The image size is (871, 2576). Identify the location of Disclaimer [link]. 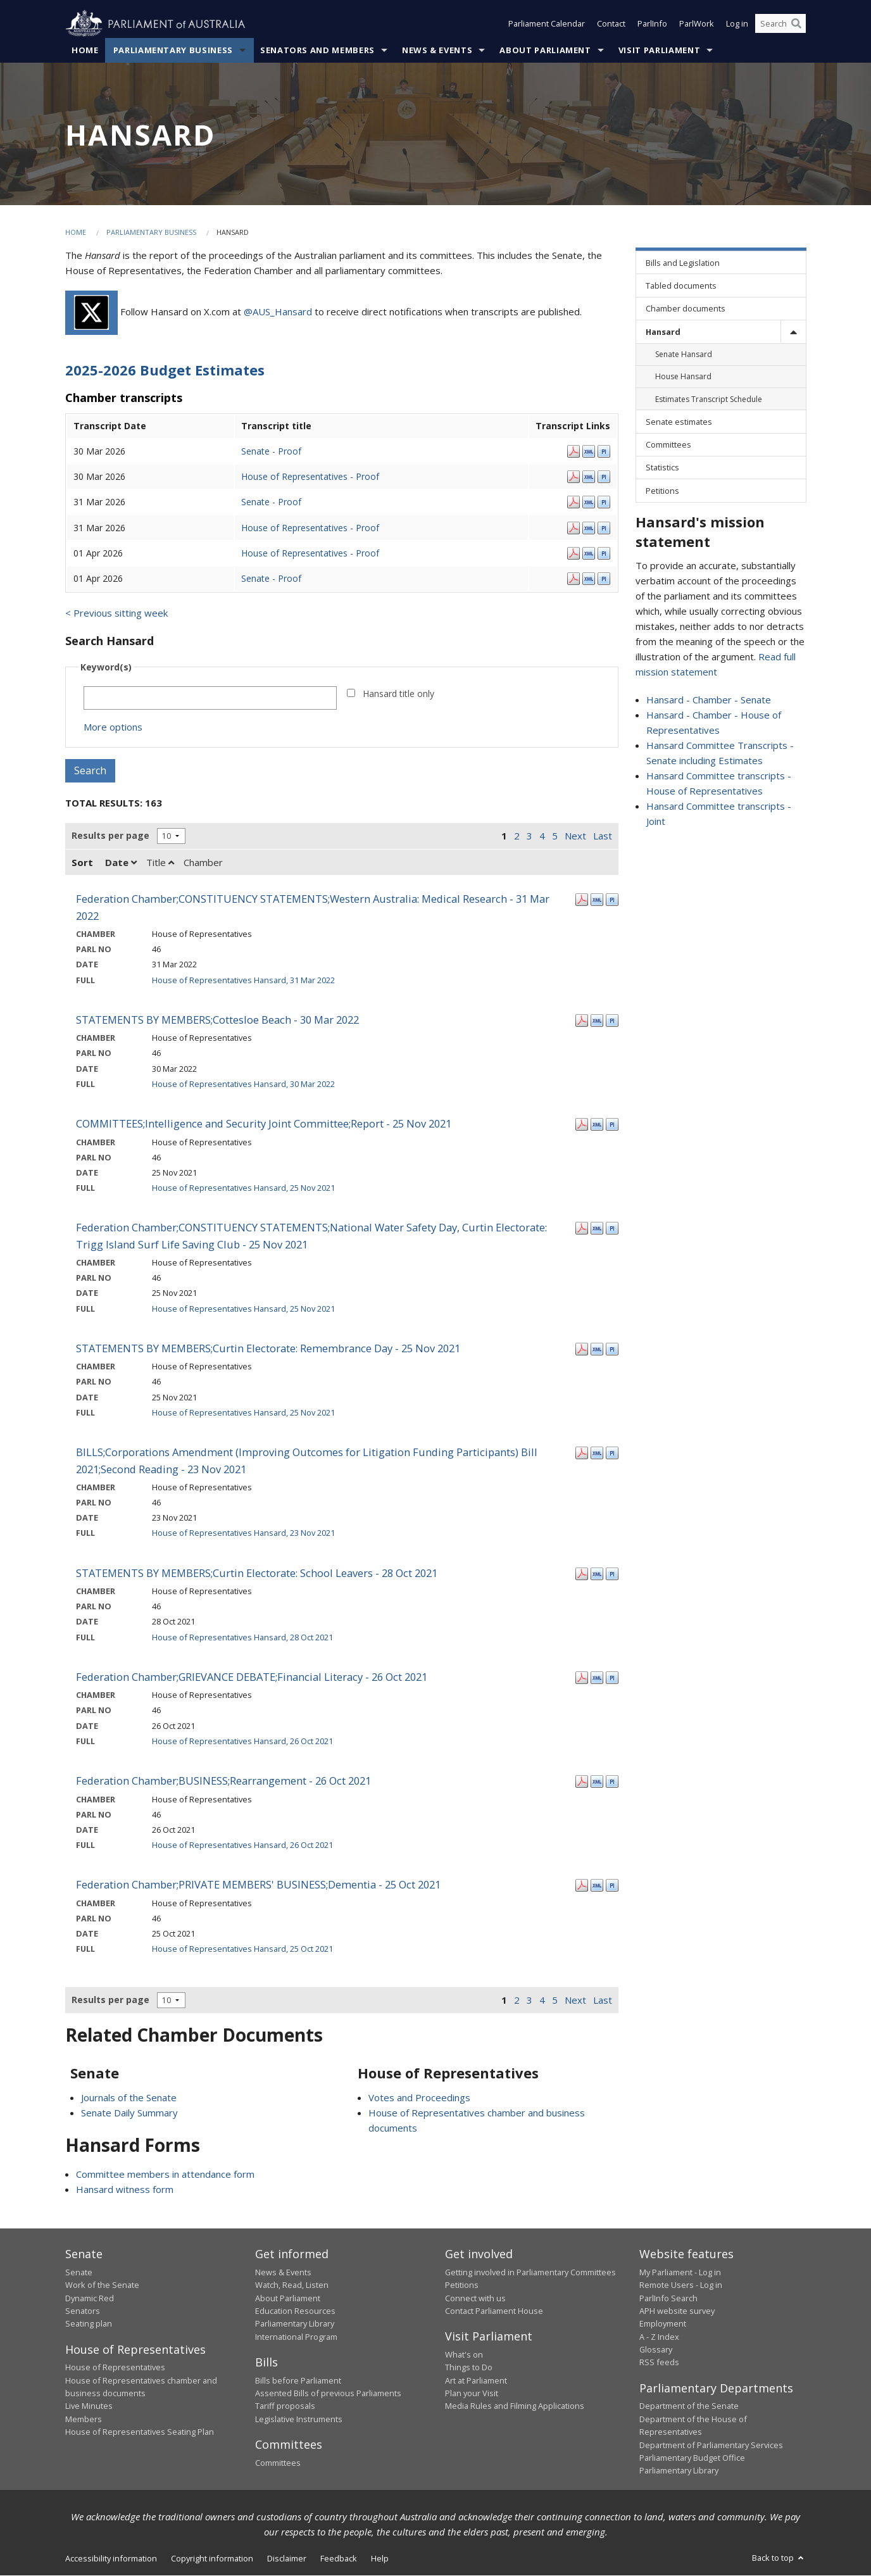
(286, 2558).